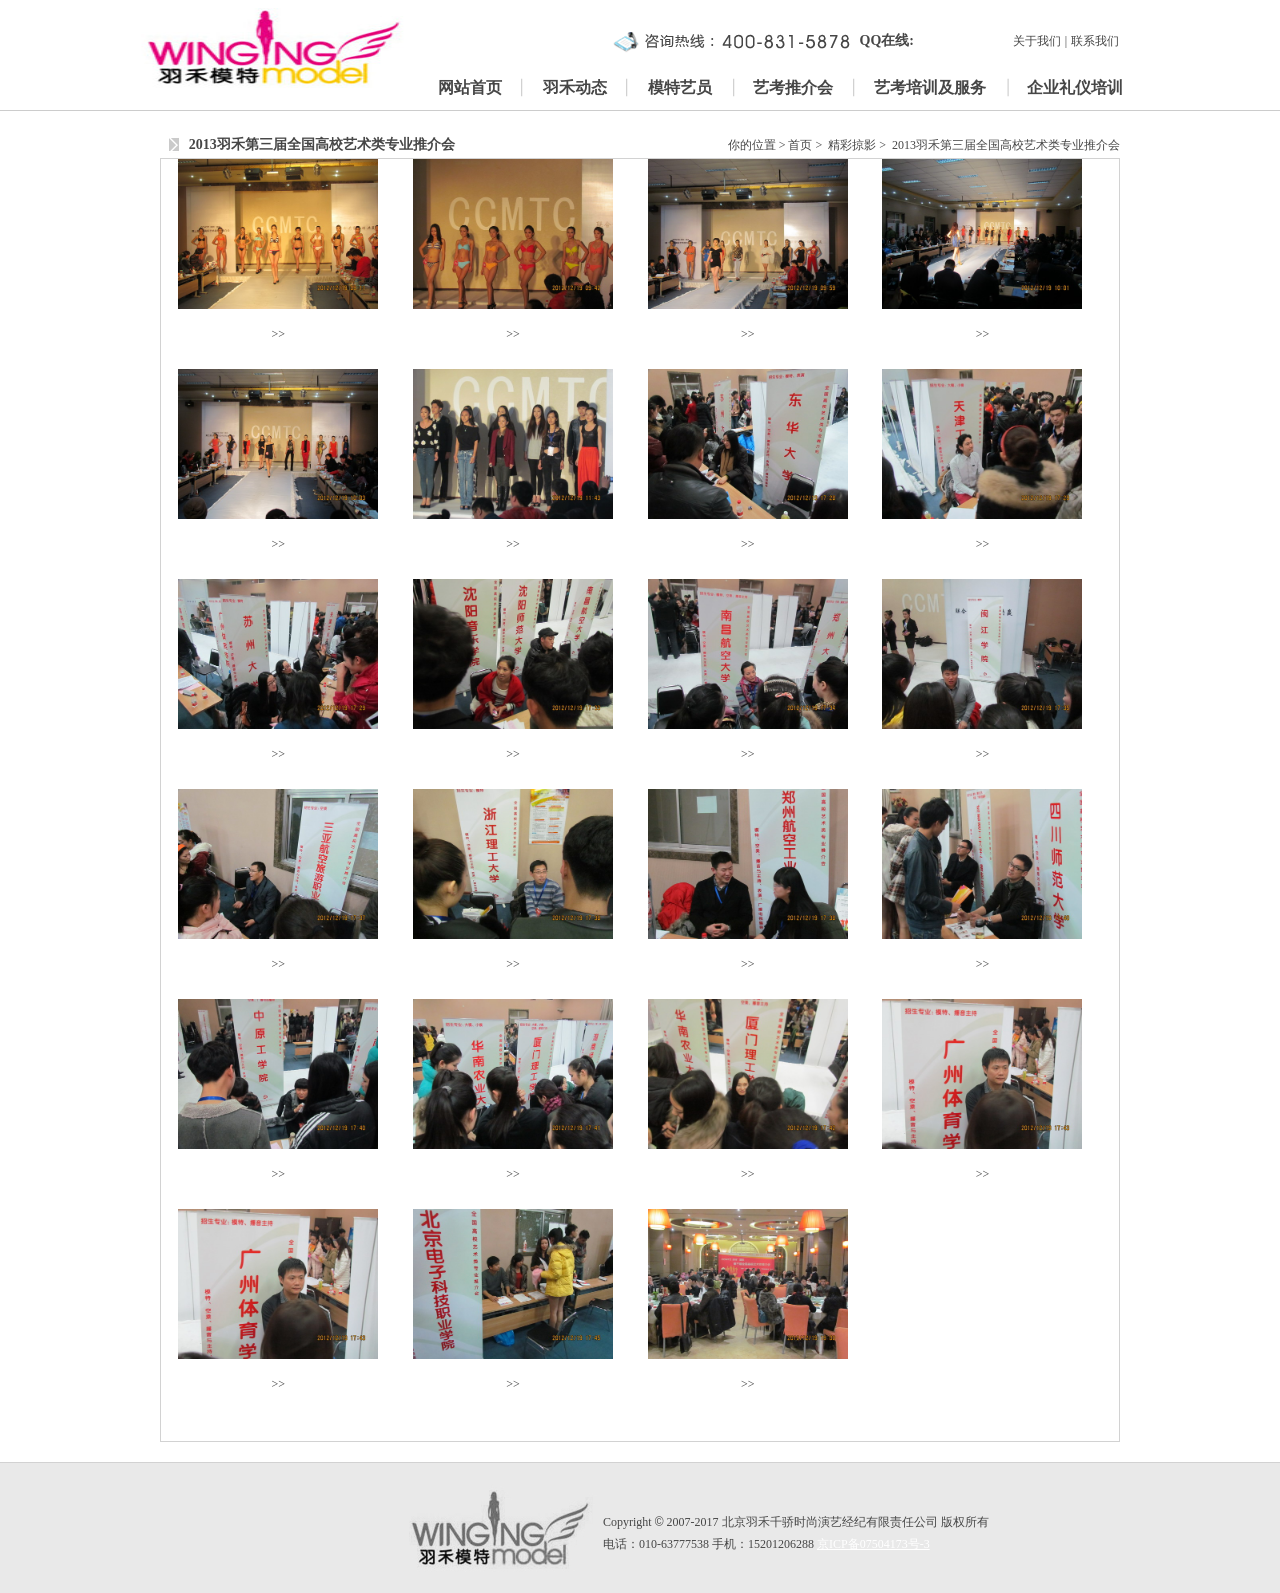  Describe the element at coordinates (793, 87) in the screenshot. I see `艺考推介会` at that location.